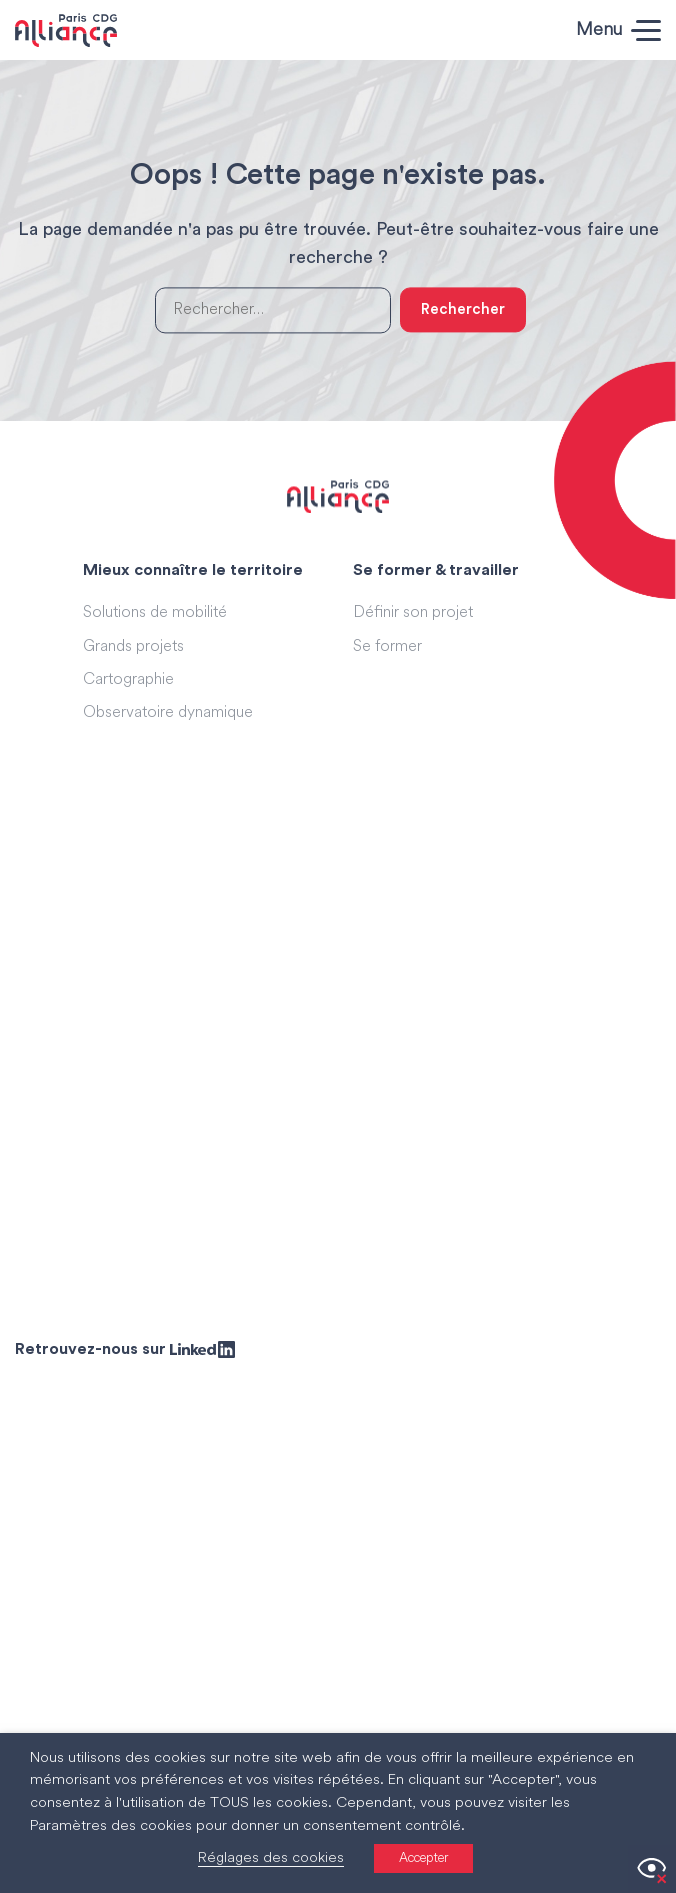  What do you see at coordinates (387, 647) in the screenshot?
I see `Se former` at bounding box center [387, 647].